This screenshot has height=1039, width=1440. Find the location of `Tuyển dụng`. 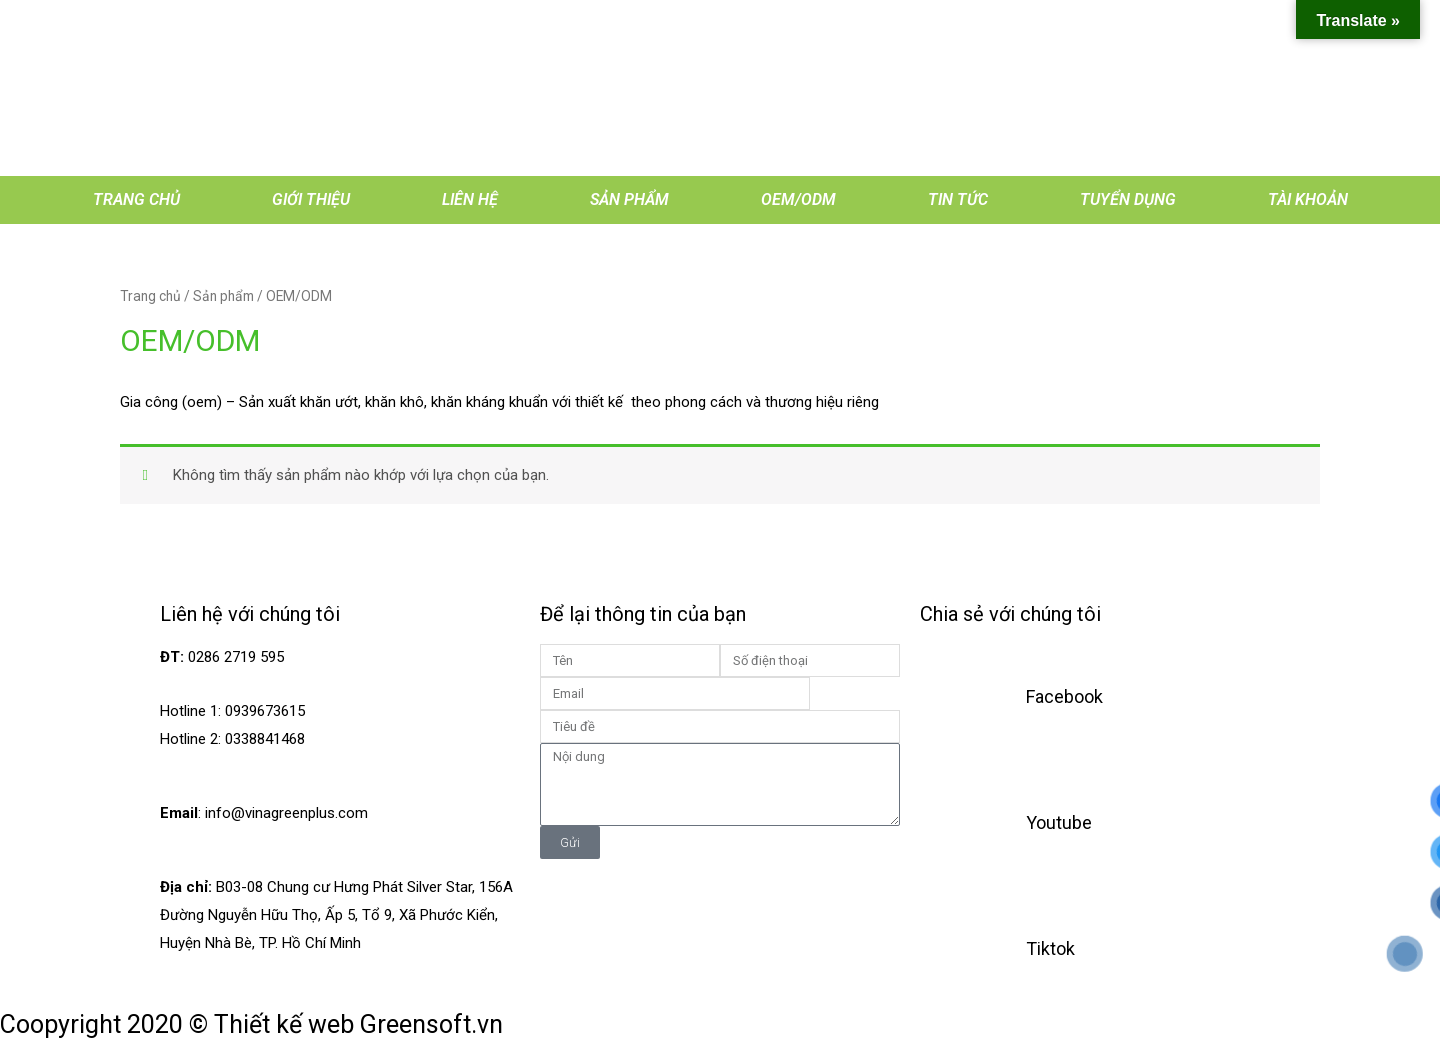

Tuyển dụng is located at coordinates (1128, 199).